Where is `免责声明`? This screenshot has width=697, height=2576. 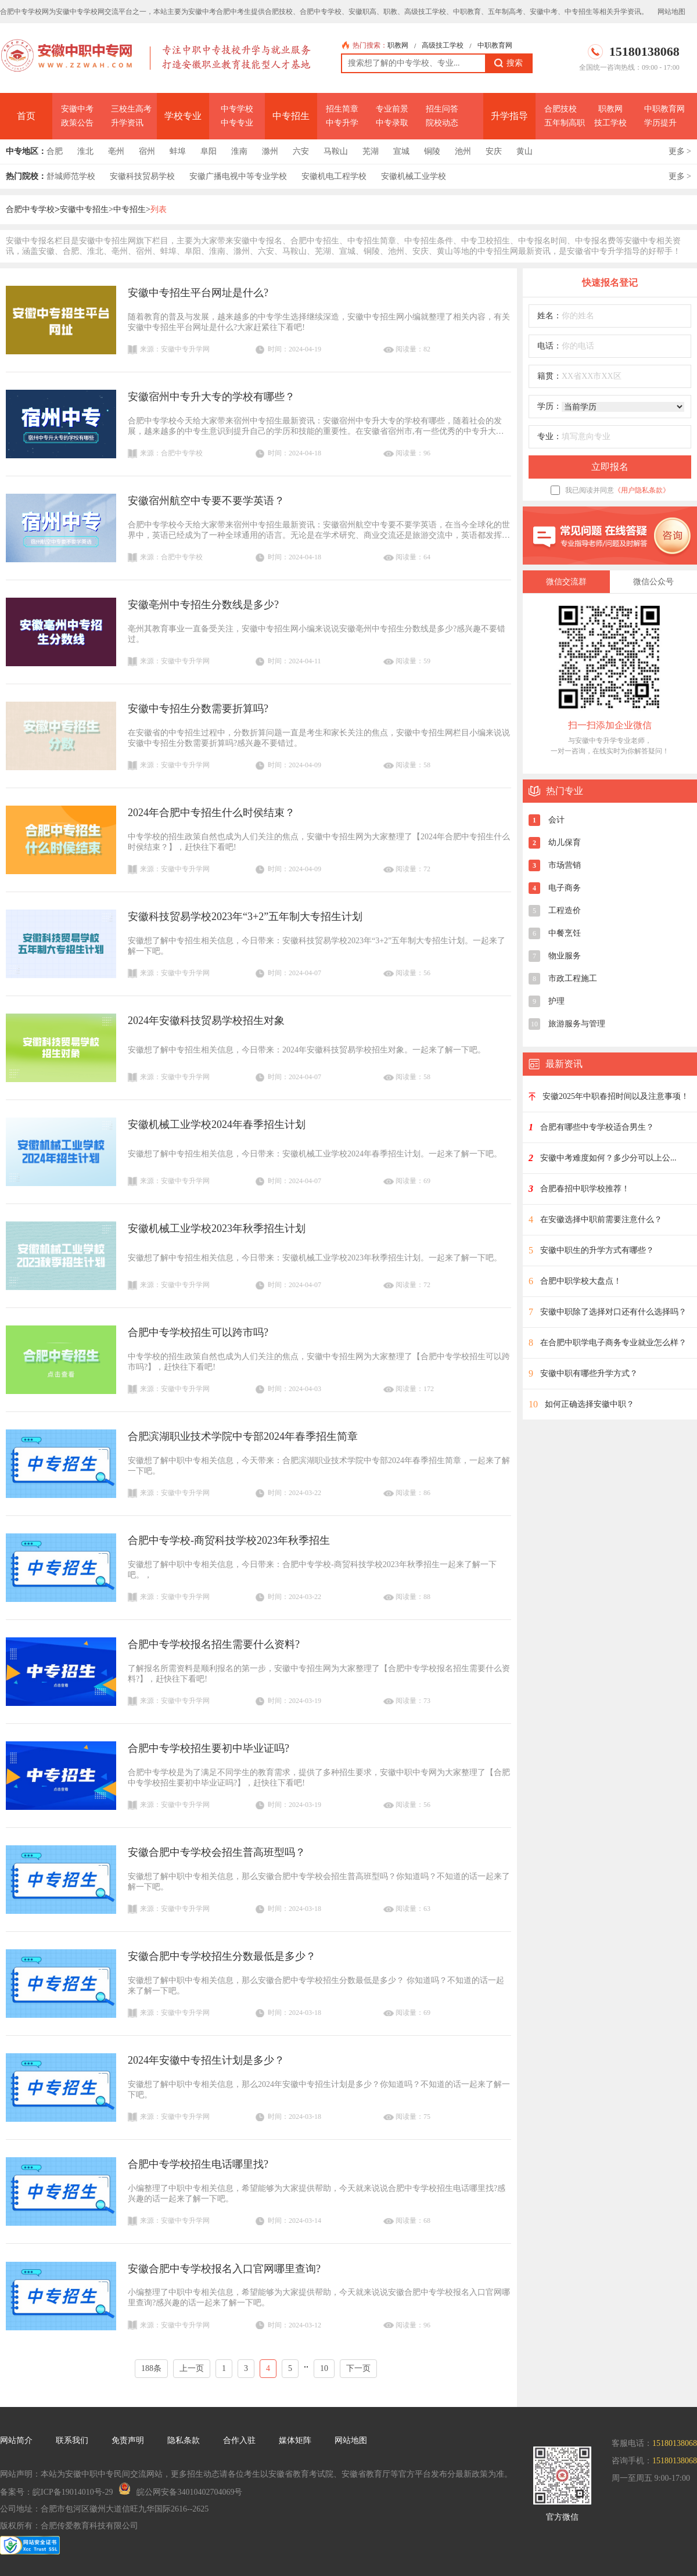 免责声明 is located at coordinates (128, 2440).